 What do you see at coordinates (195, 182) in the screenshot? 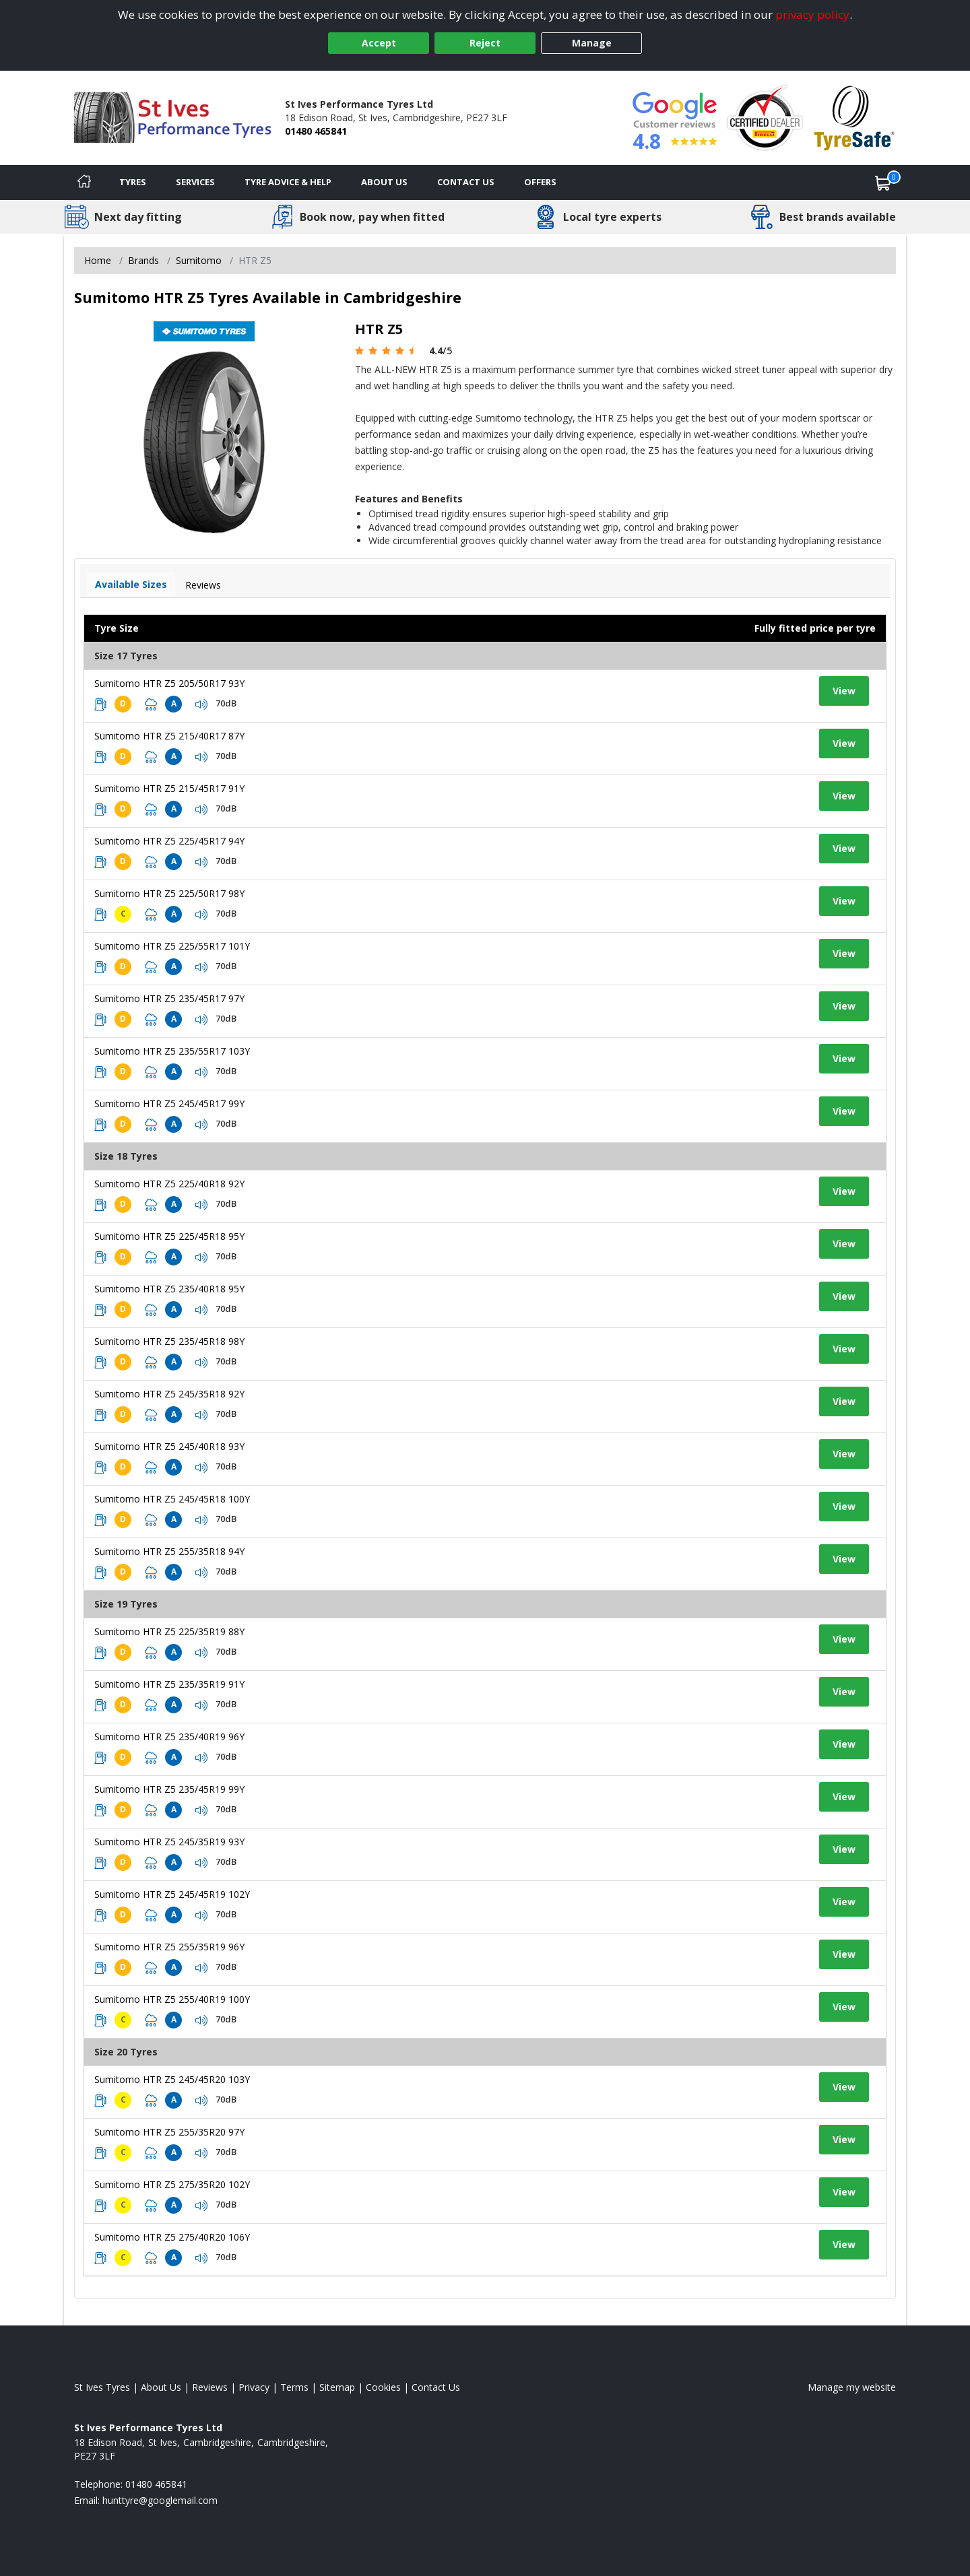
I see `Services` at bounding box center [195, 182].